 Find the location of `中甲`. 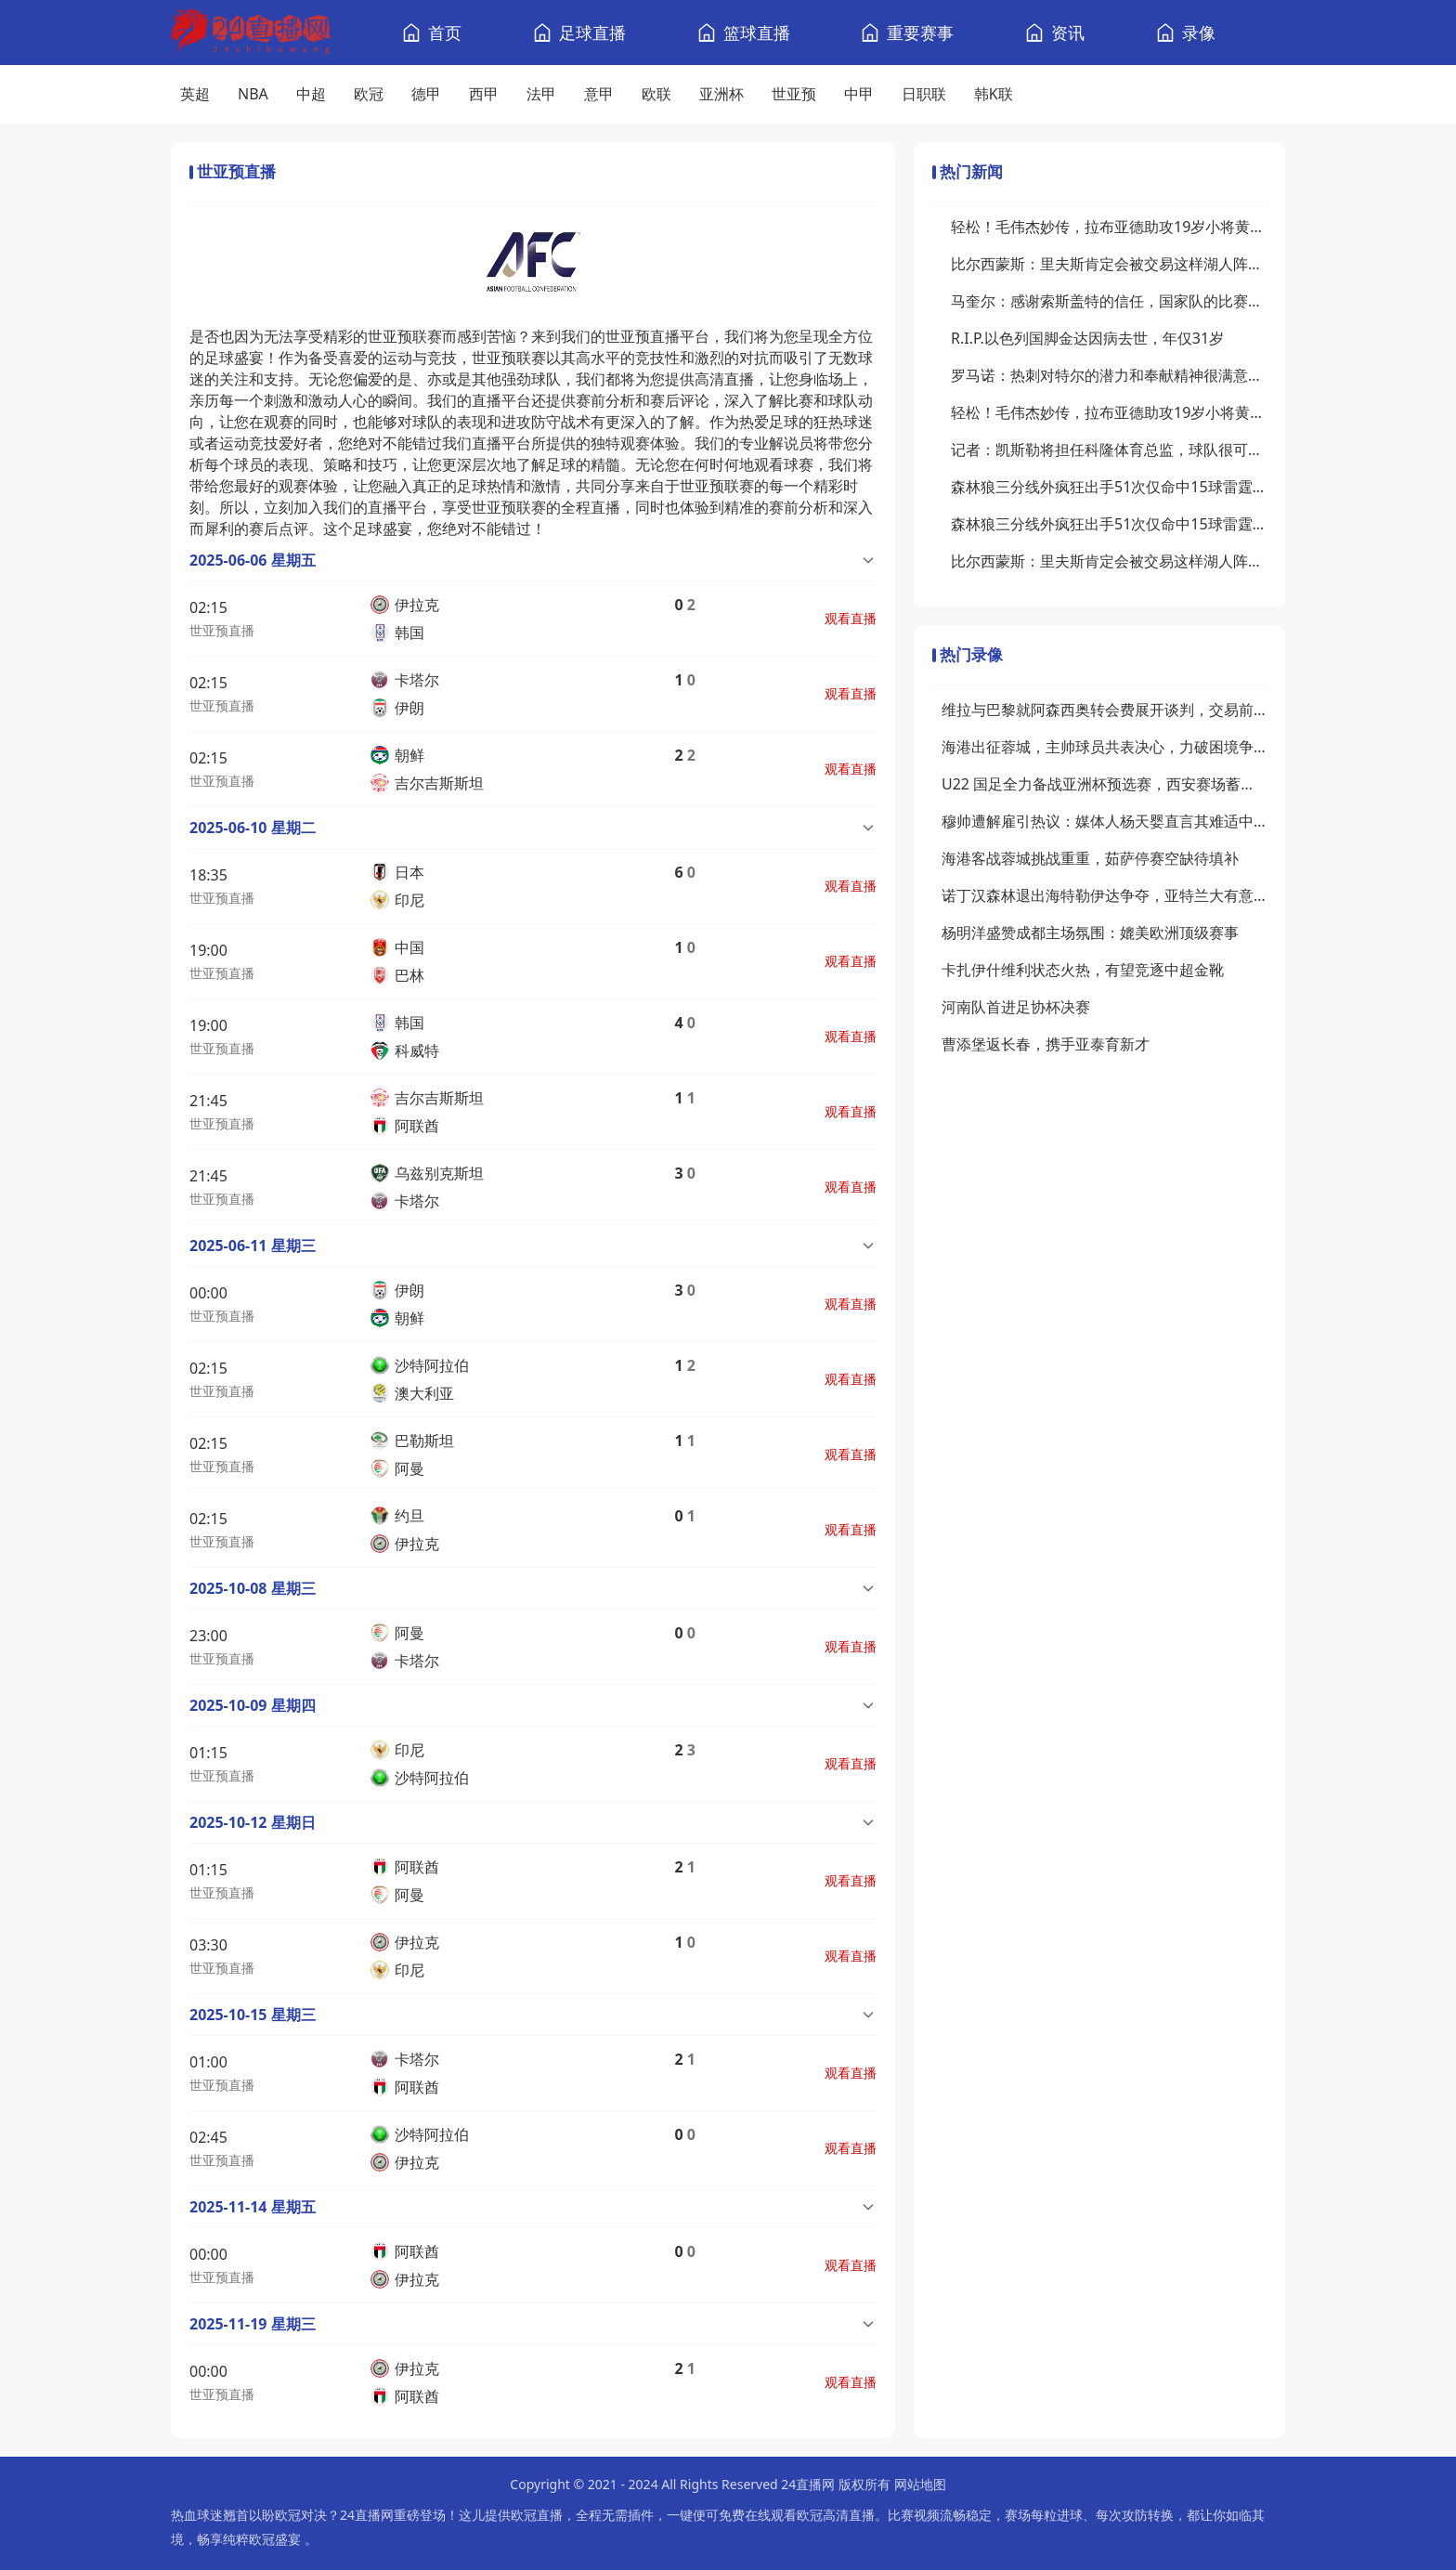

中甲 is located at coordinates (859, 94).